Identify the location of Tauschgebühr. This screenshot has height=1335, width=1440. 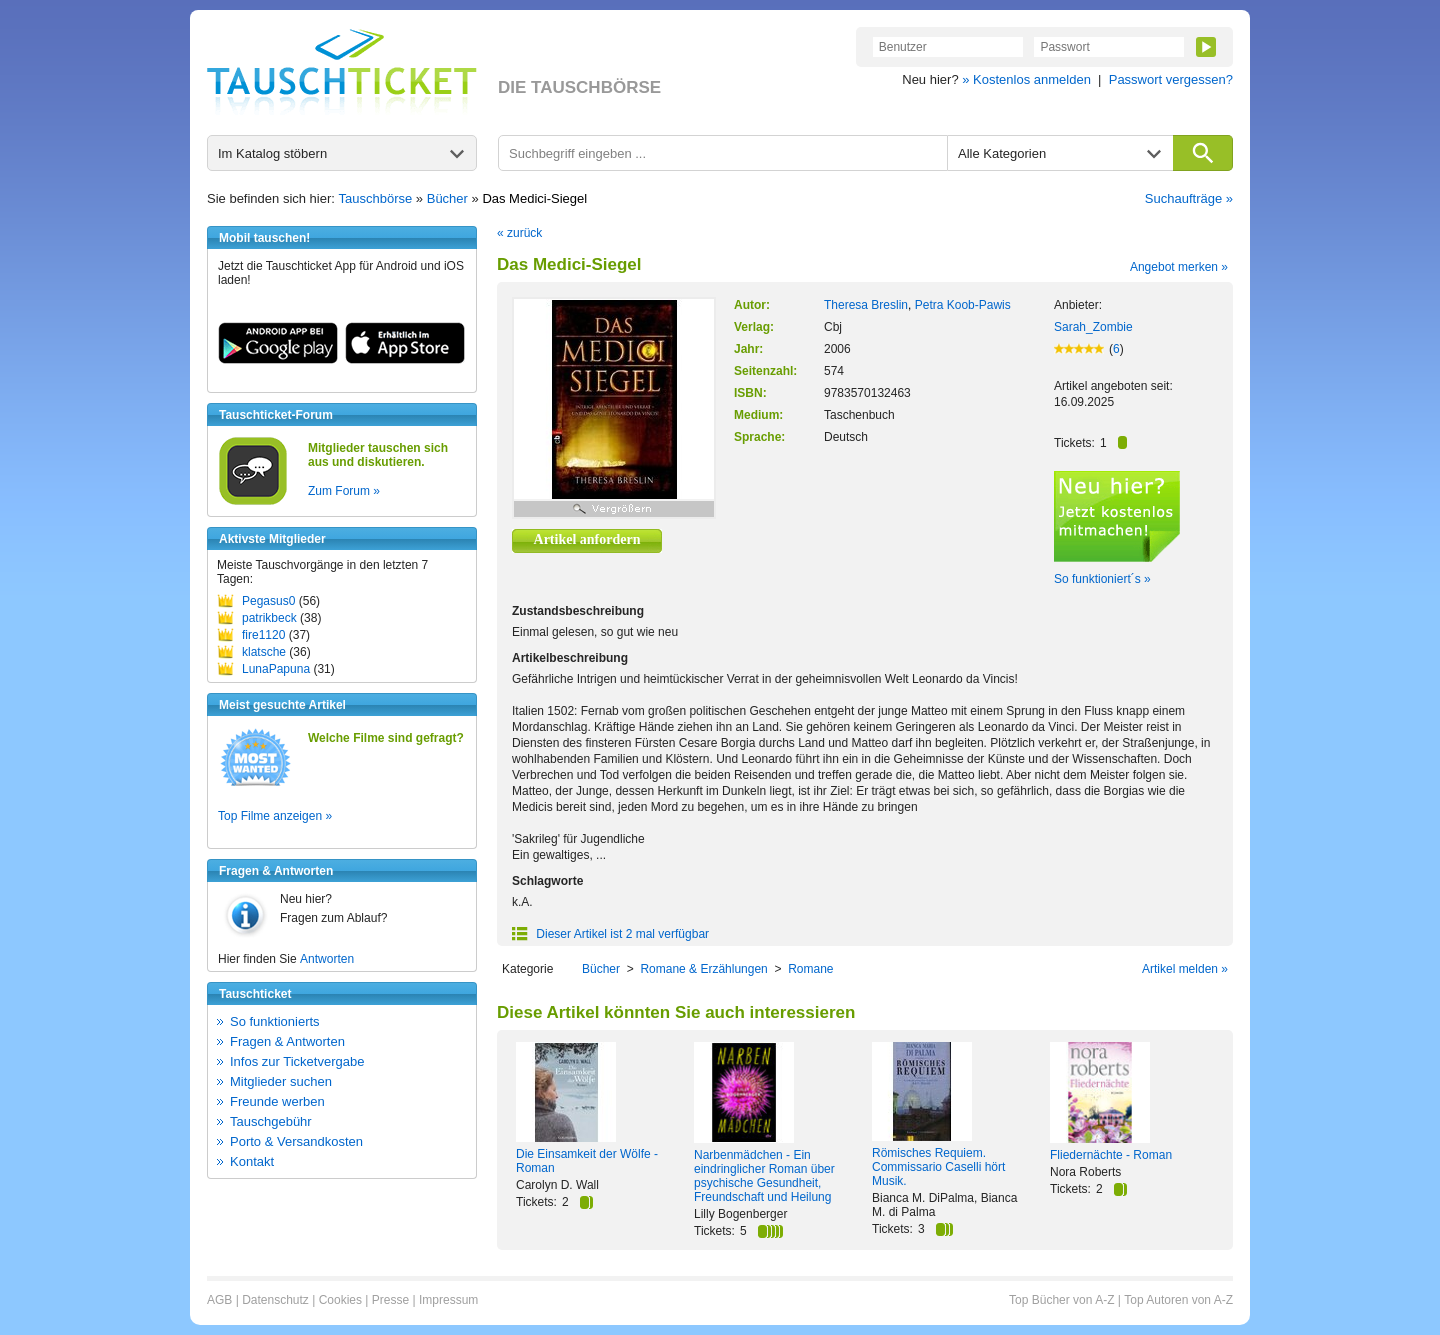
(271, 1121).